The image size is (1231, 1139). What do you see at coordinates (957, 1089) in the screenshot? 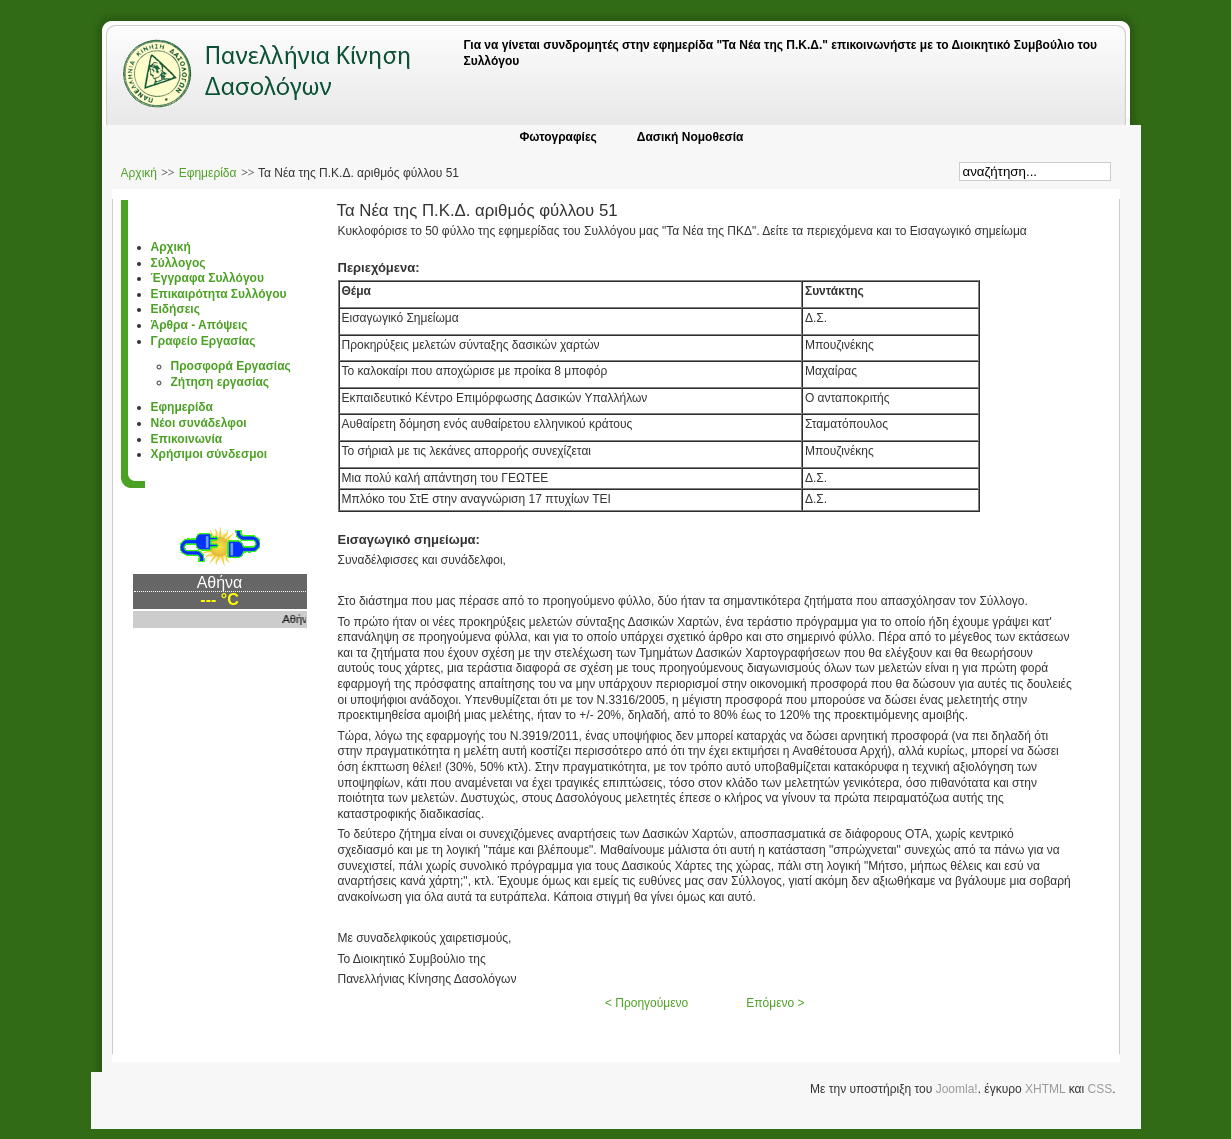
I see `Joomla!` at bounding box center [957, 1089].